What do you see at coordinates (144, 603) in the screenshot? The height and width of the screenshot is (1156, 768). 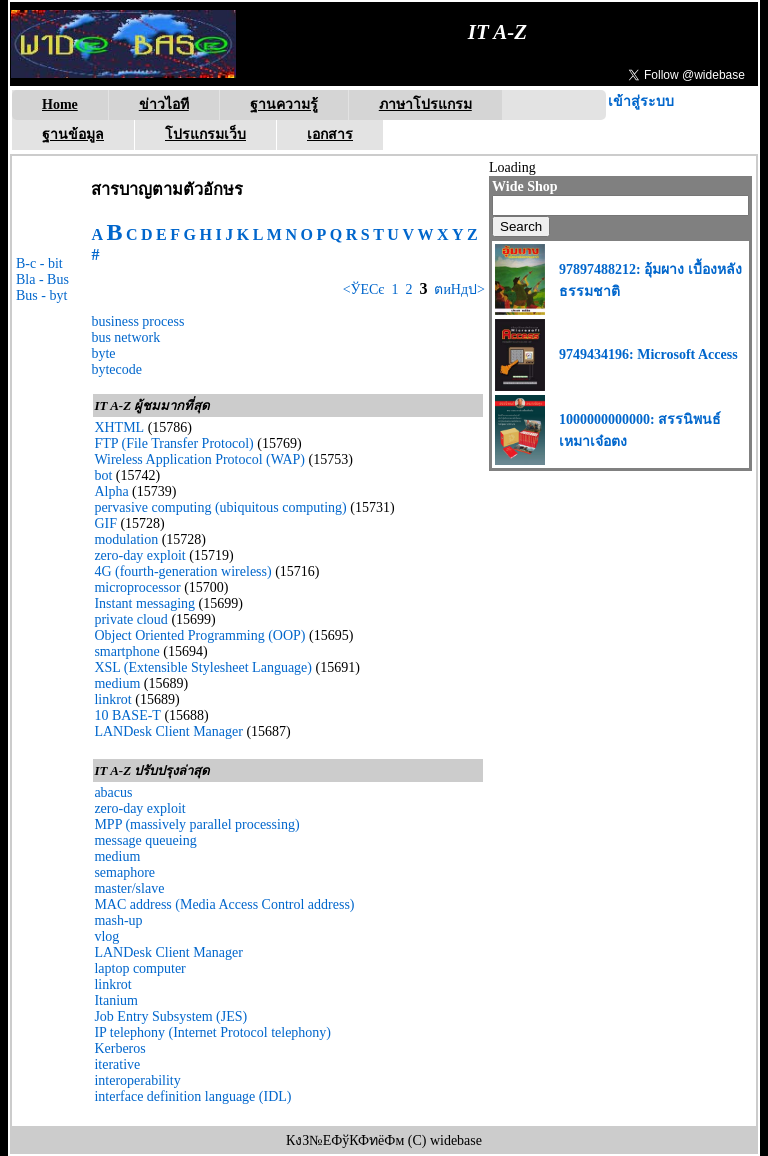 I see `Instant messaging` at bounding box center [144, 603].